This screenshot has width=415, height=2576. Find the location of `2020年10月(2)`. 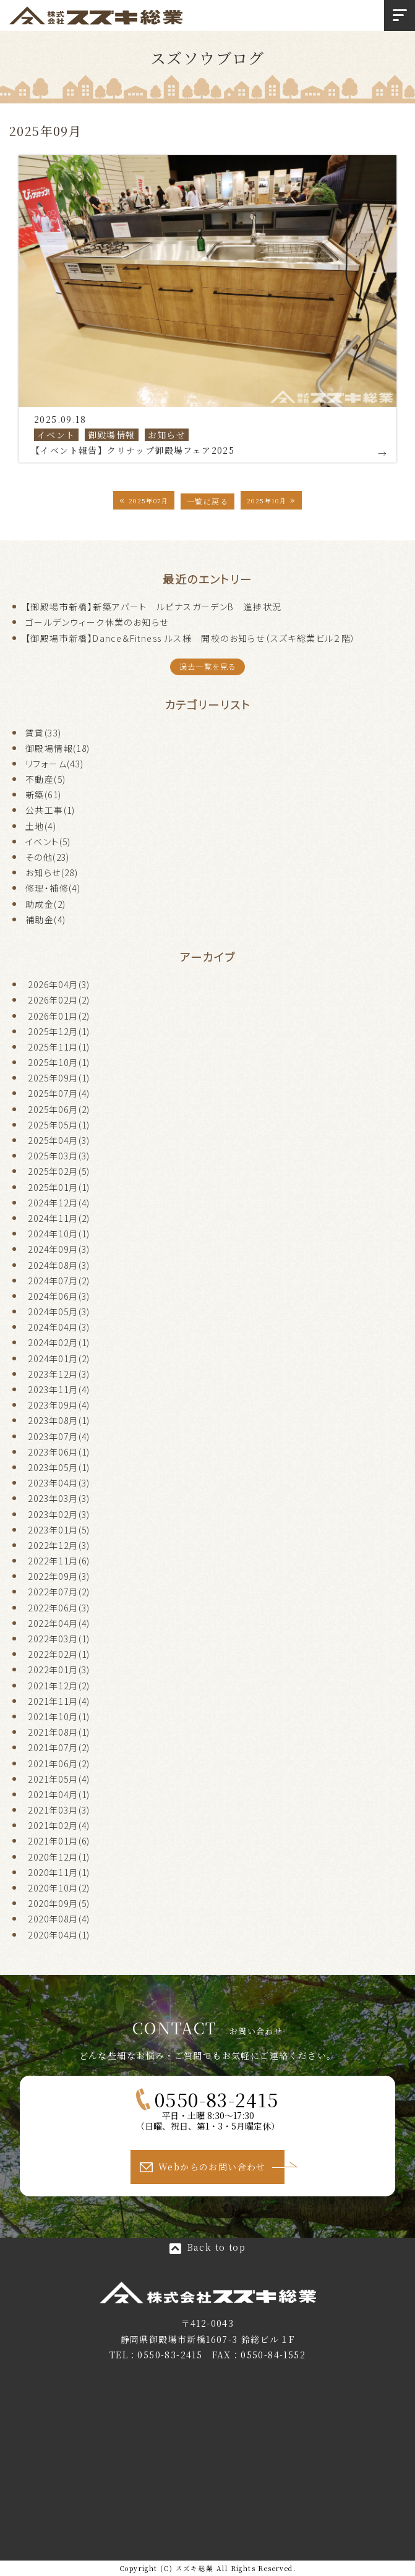

2020年10月(2) is located at coordinates (59, 1888).